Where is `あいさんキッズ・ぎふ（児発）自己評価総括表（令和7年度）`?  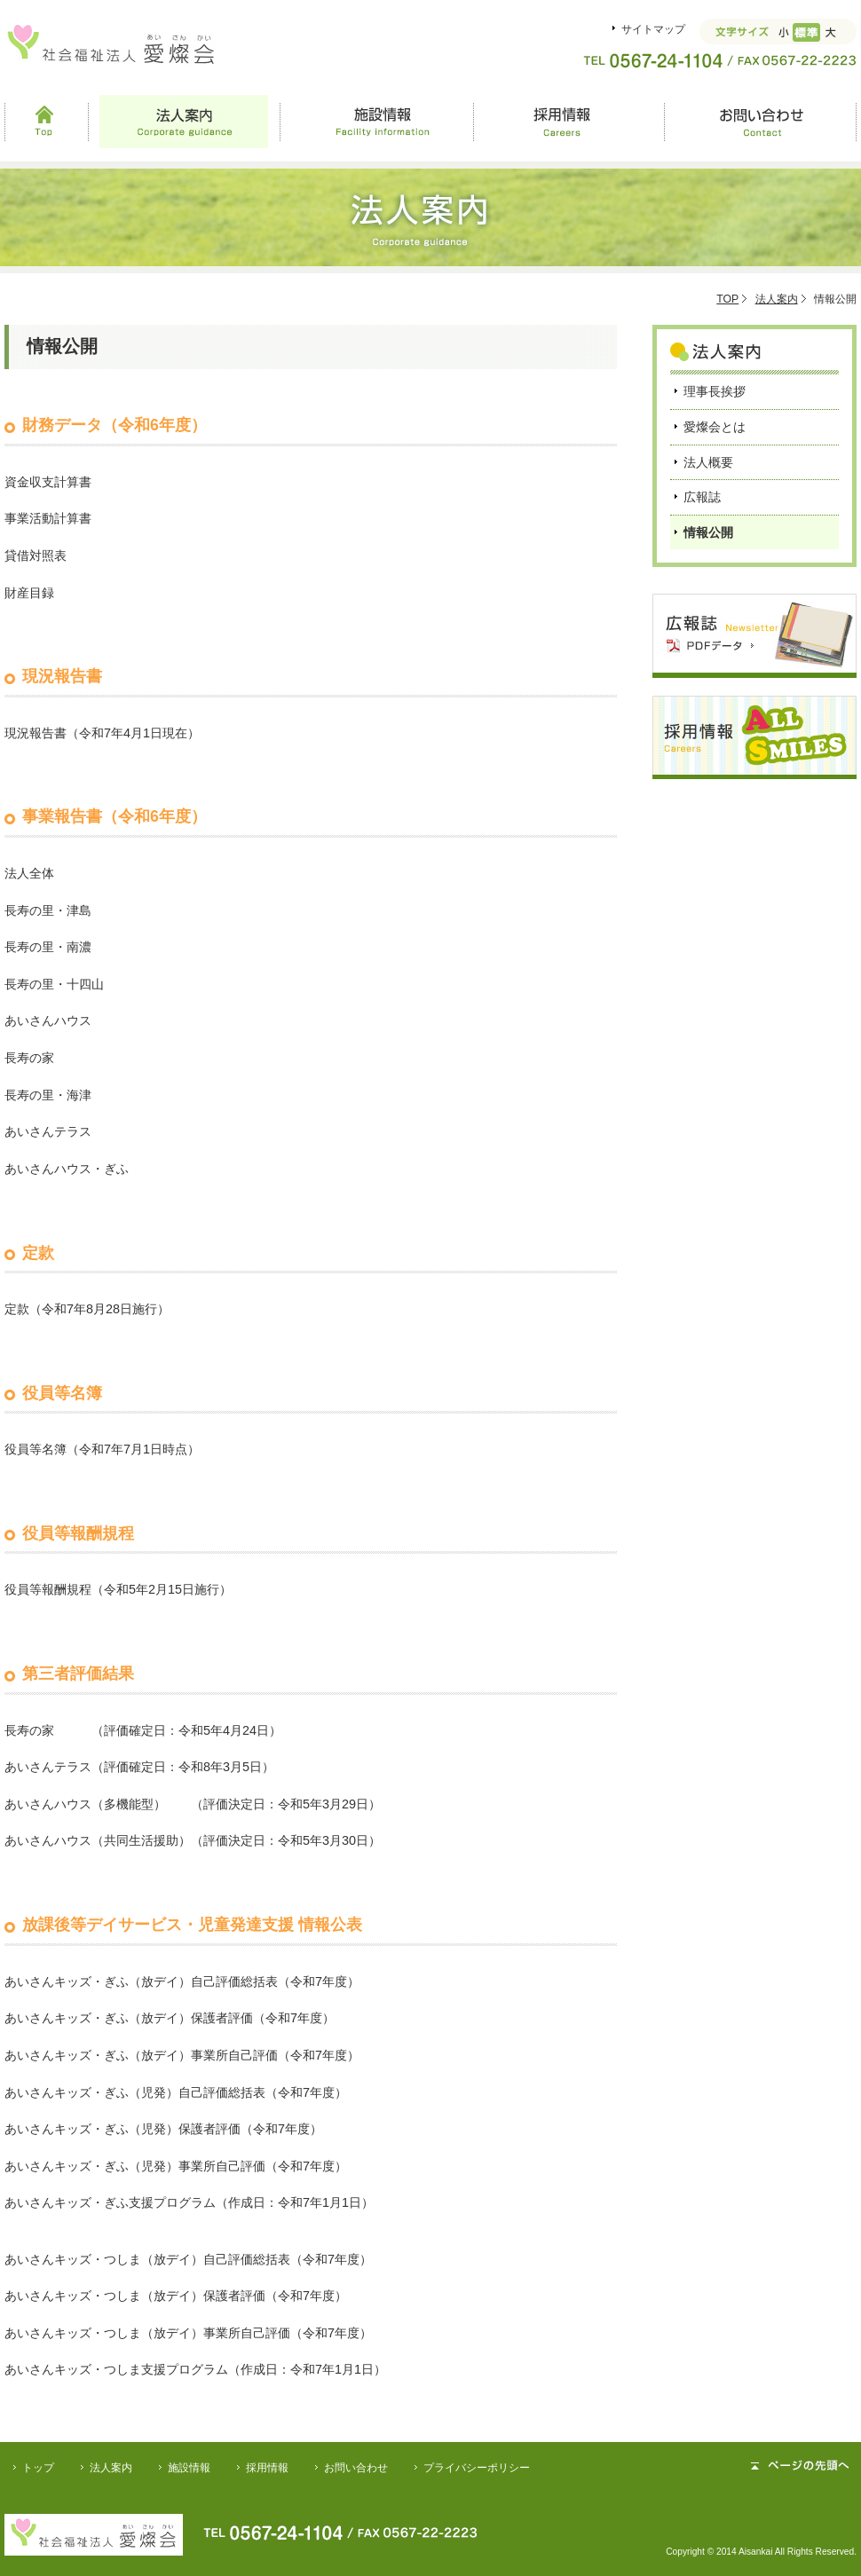
あいさんキッズ・ぎふ（児発）自己評価総括表（令和7年度） is located at coordinates (175, 2092).